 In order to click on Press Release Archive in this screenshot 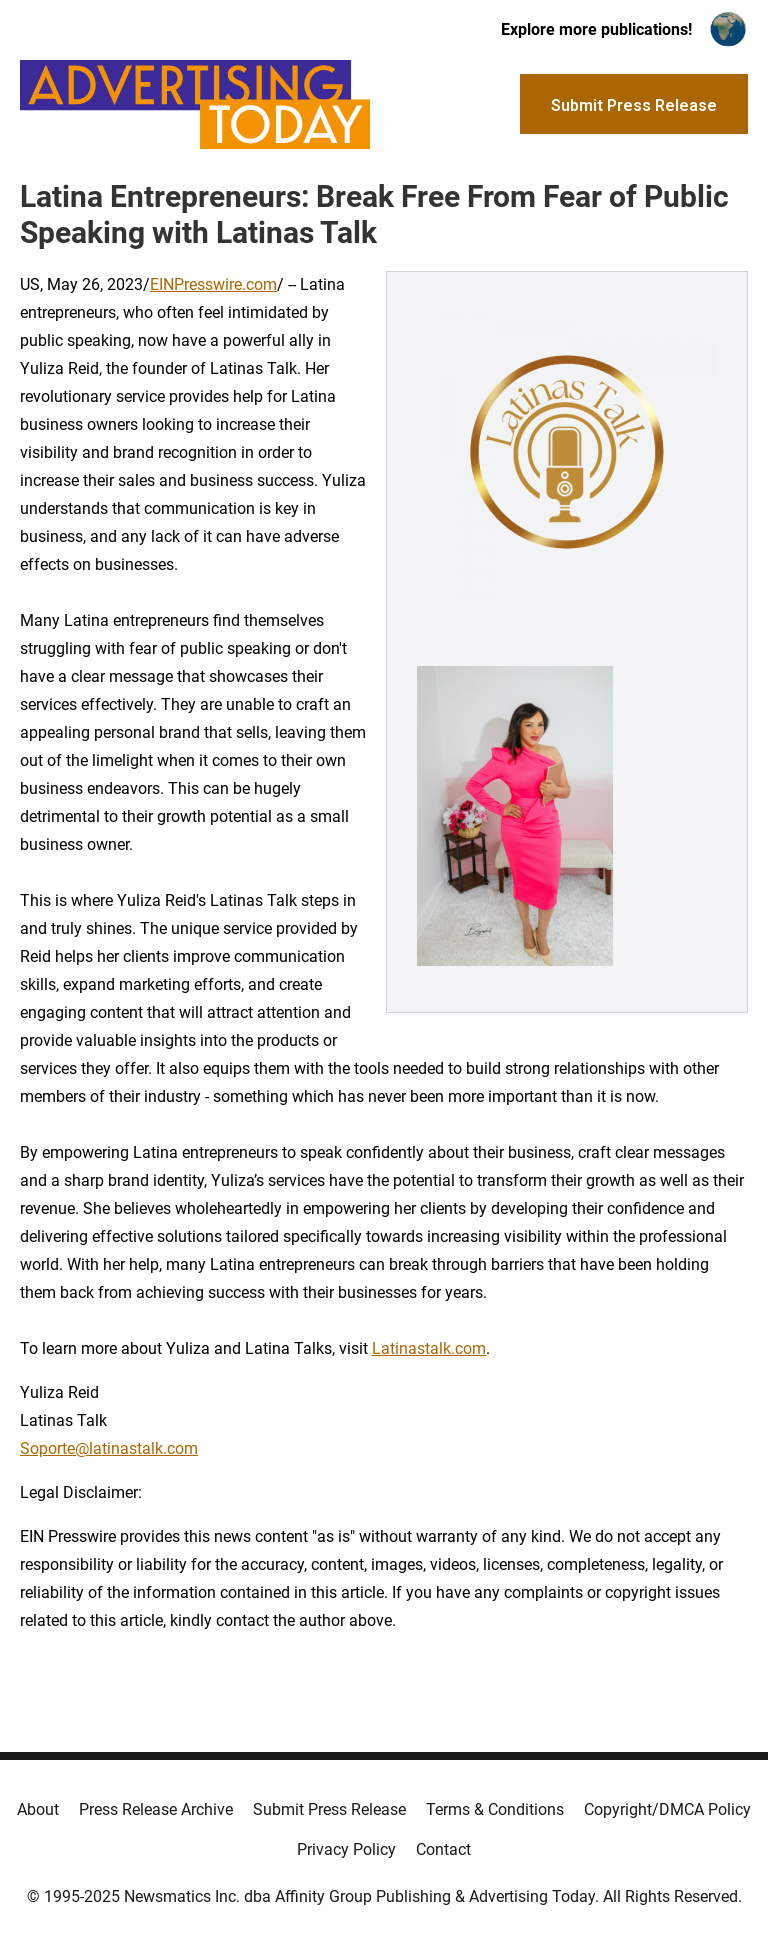, I will do `click(156, 1809)`.